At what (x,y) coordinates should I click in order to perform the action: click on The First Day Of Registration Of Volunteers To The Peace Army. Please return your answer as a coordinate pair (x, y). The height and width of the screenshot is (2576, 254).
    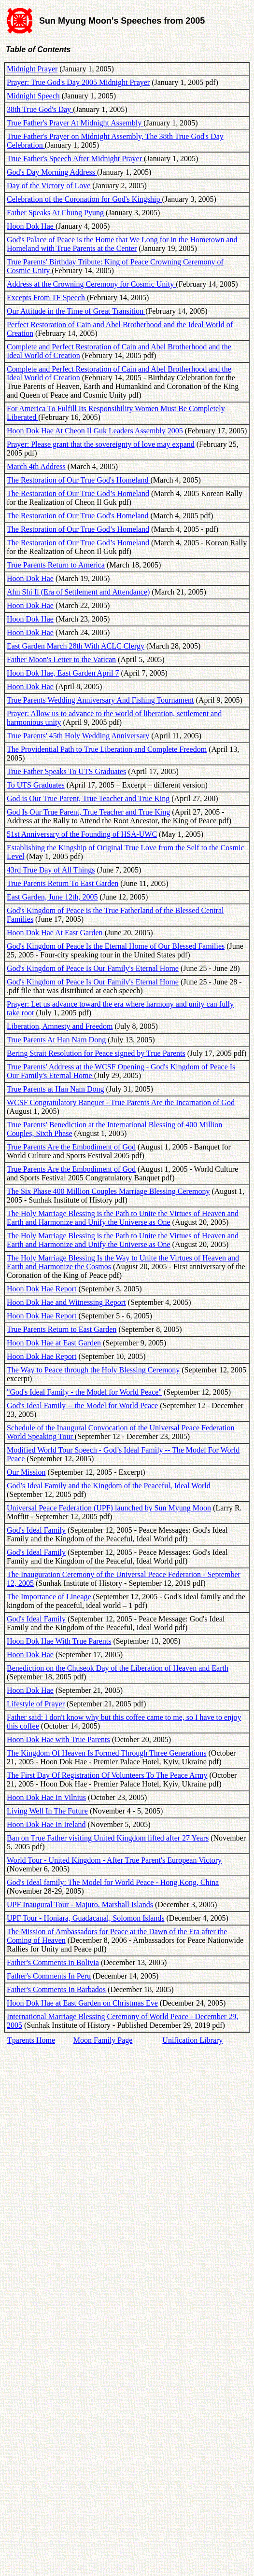
    Looking at the image, I should click on (107, 1775).